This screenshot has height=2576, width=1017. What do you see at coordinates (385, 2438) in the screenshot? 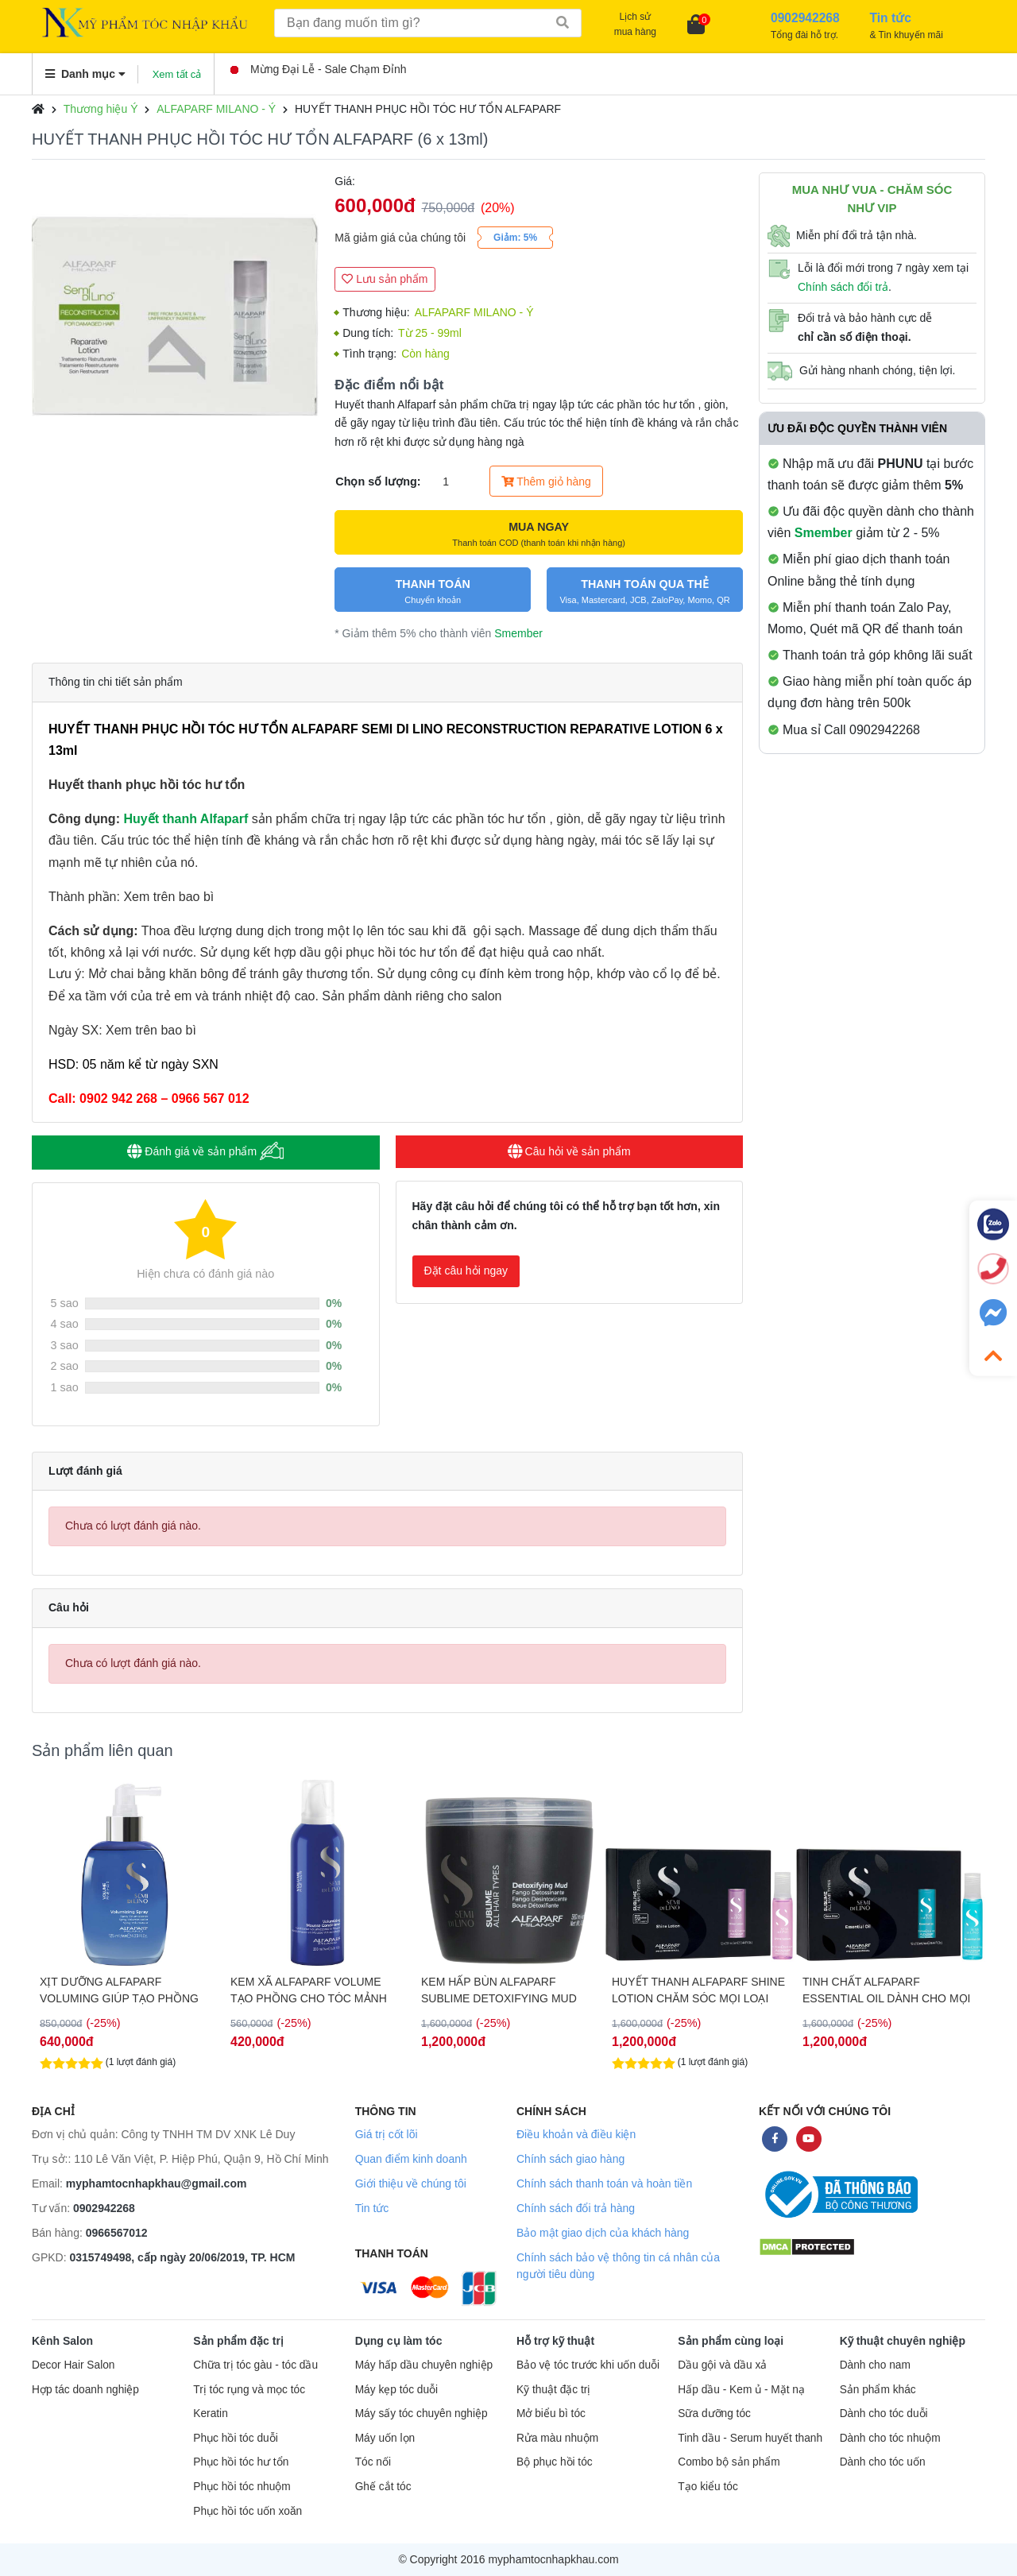
I see `Máy uốn lọn` at bounding box center [385, 2438].